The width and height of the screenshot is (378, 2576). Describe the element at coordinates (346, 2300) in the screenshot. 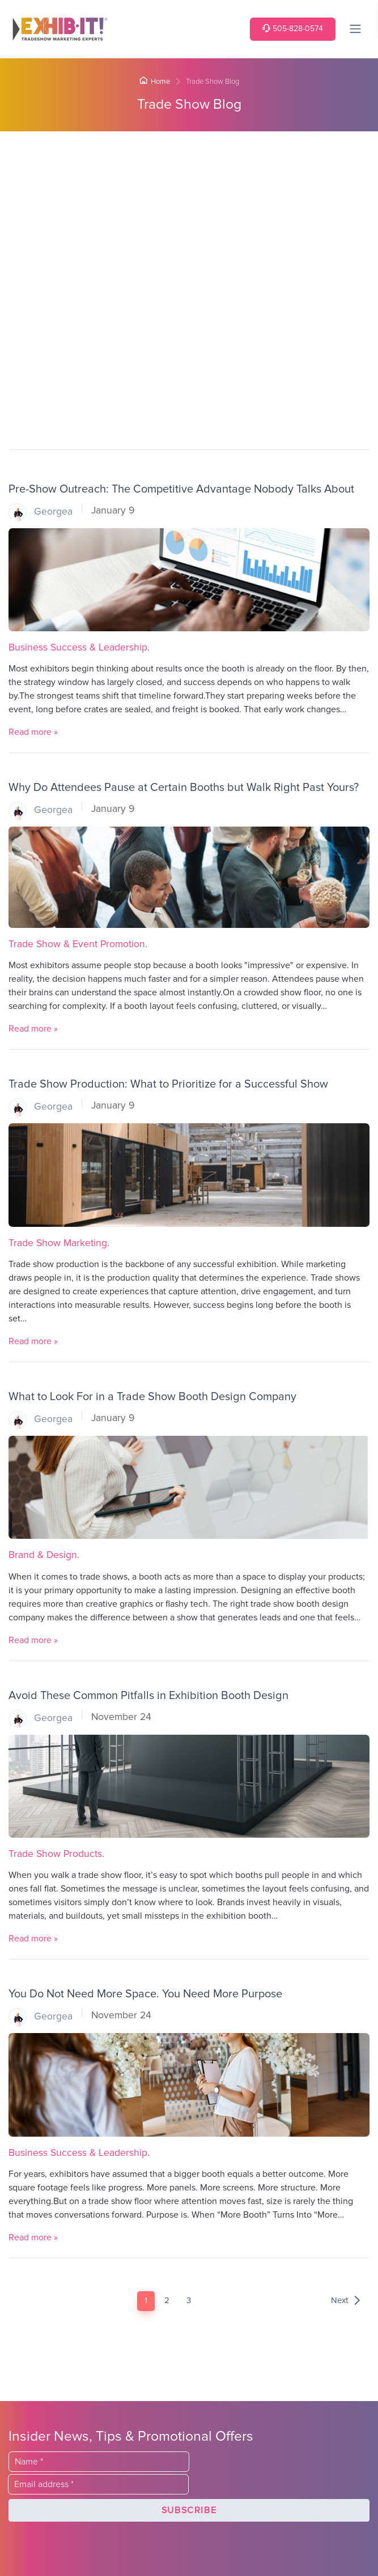

I see `Next` at that location.